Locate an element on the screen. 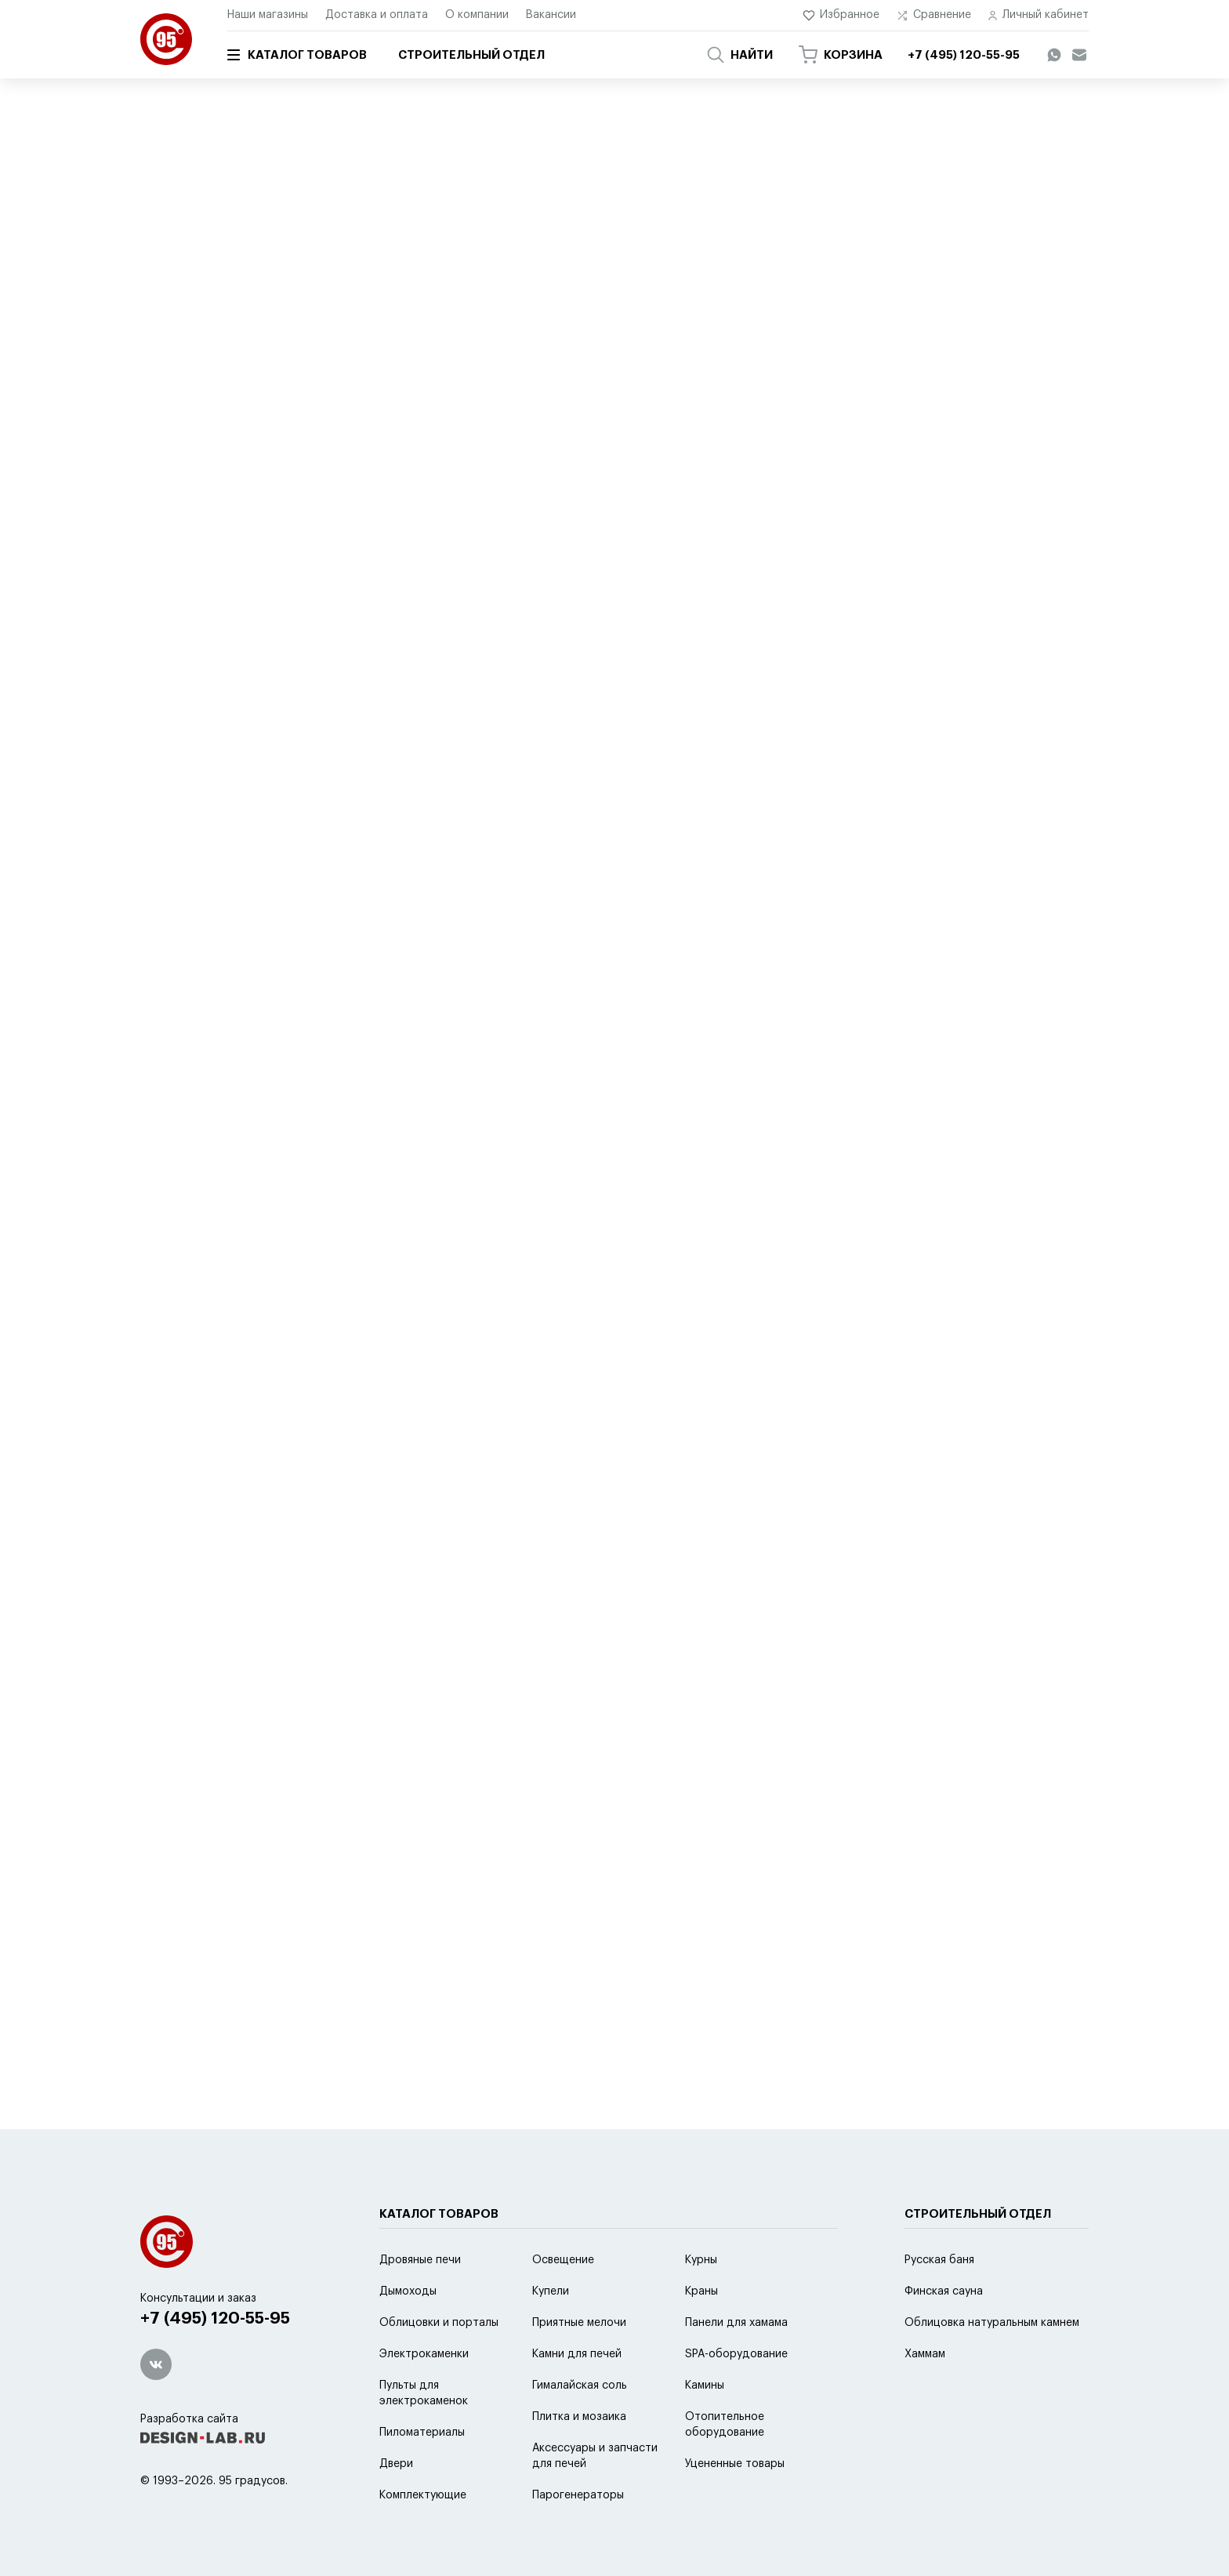  Уцененные товары is located at coordinates (735, 2463).